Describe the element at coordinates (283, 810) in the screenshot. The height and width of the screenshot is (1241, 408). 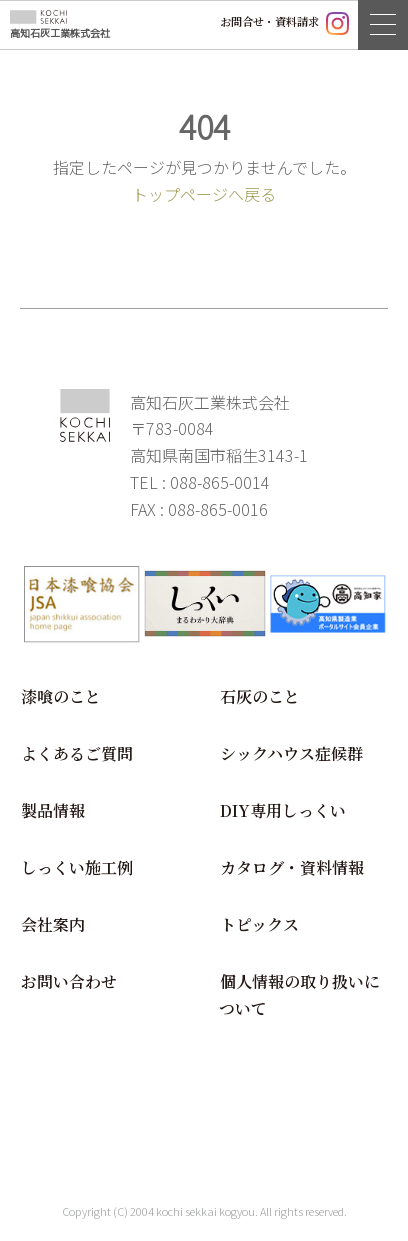
I see `DIY専用しっくい` at that location.